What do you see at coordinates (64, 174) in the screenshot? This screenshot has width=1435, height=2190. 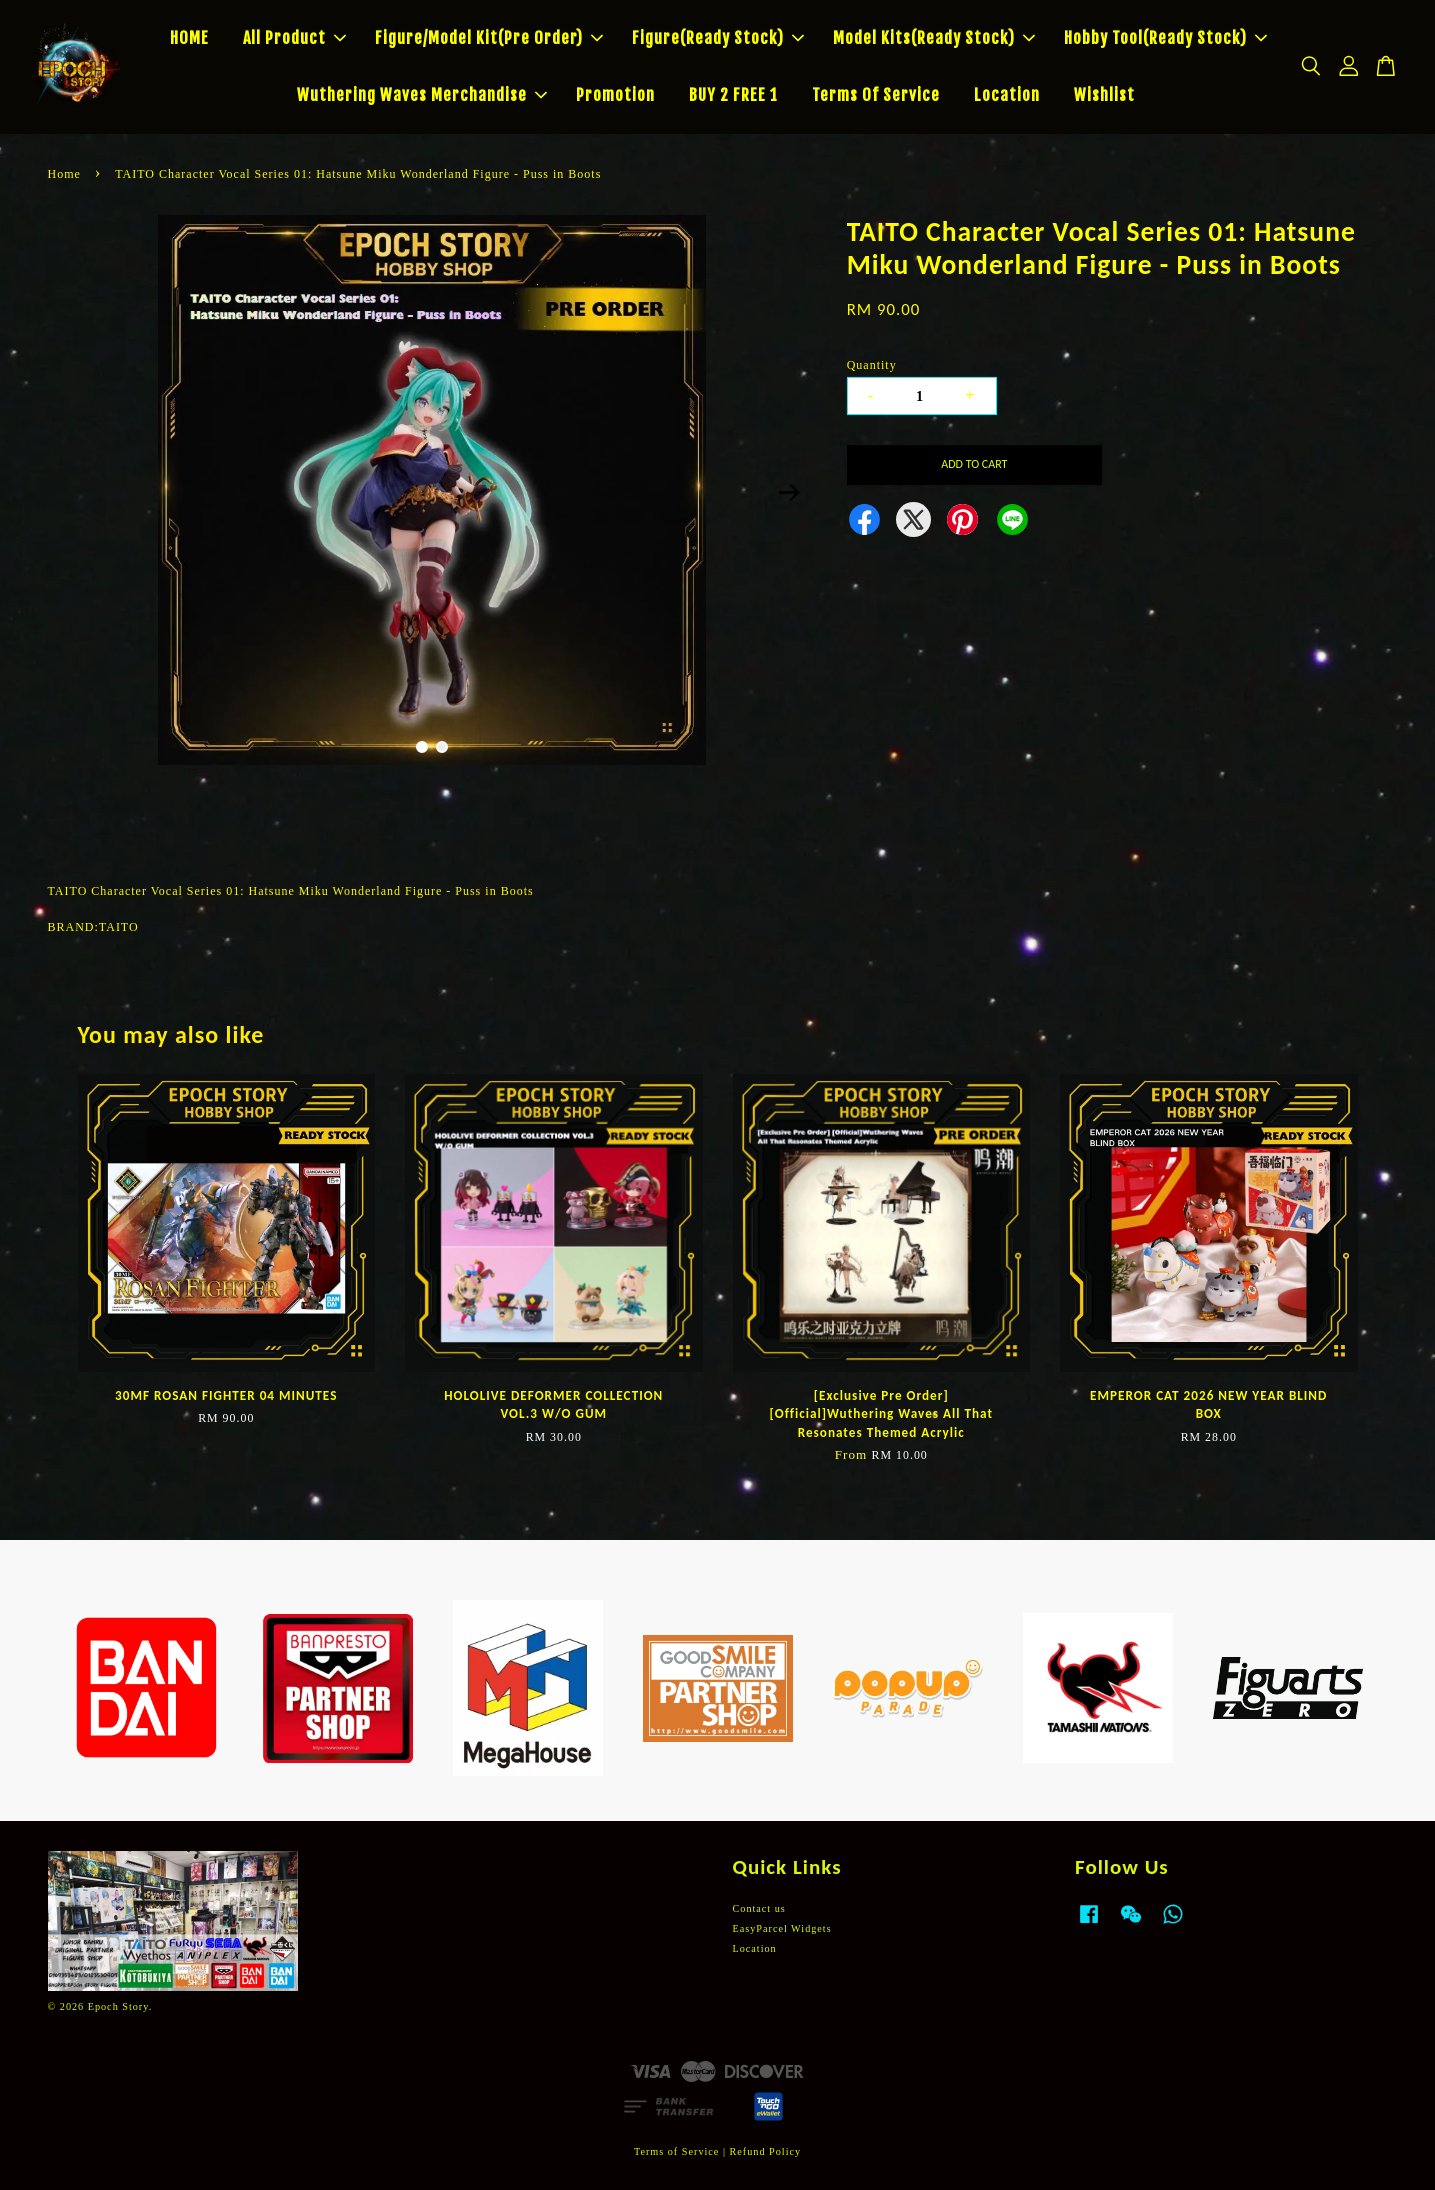 I see `Home` at bounding box center [64, 174].